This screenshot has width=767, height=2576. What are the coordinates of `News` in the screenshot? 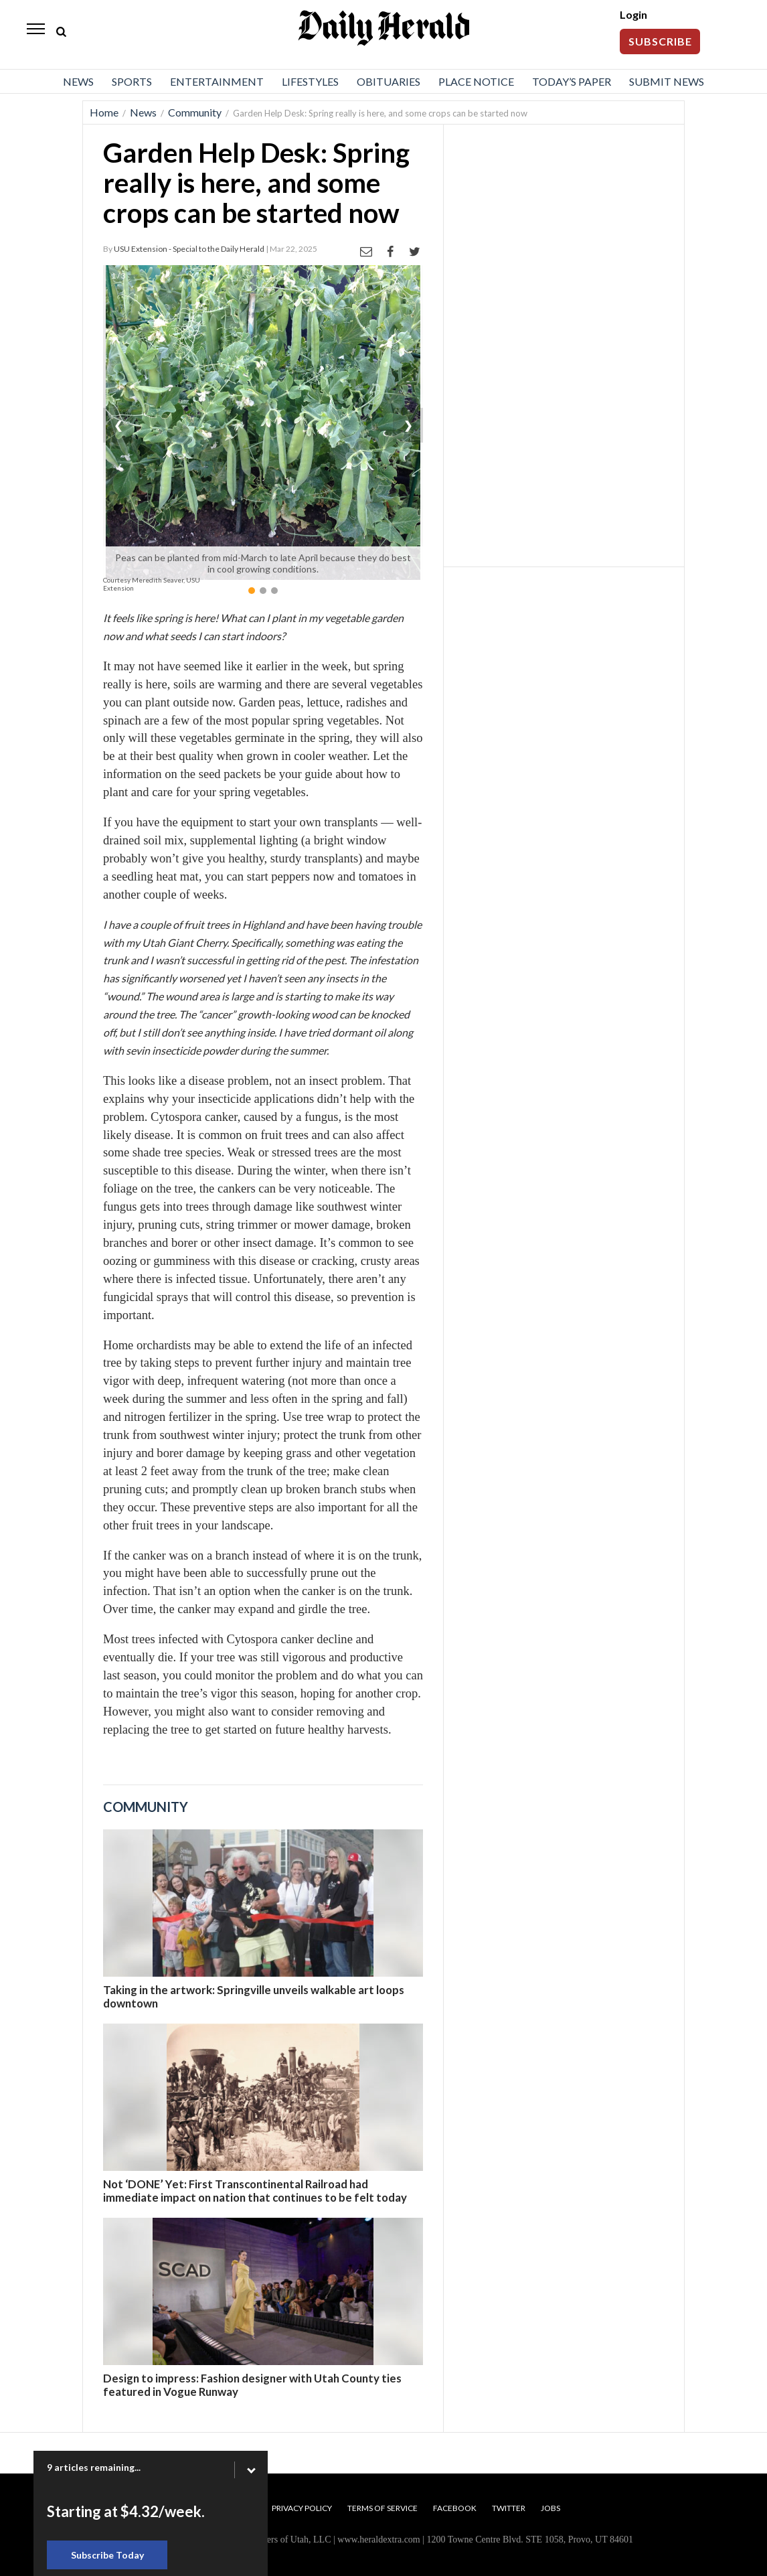 It's located at (78, 81).